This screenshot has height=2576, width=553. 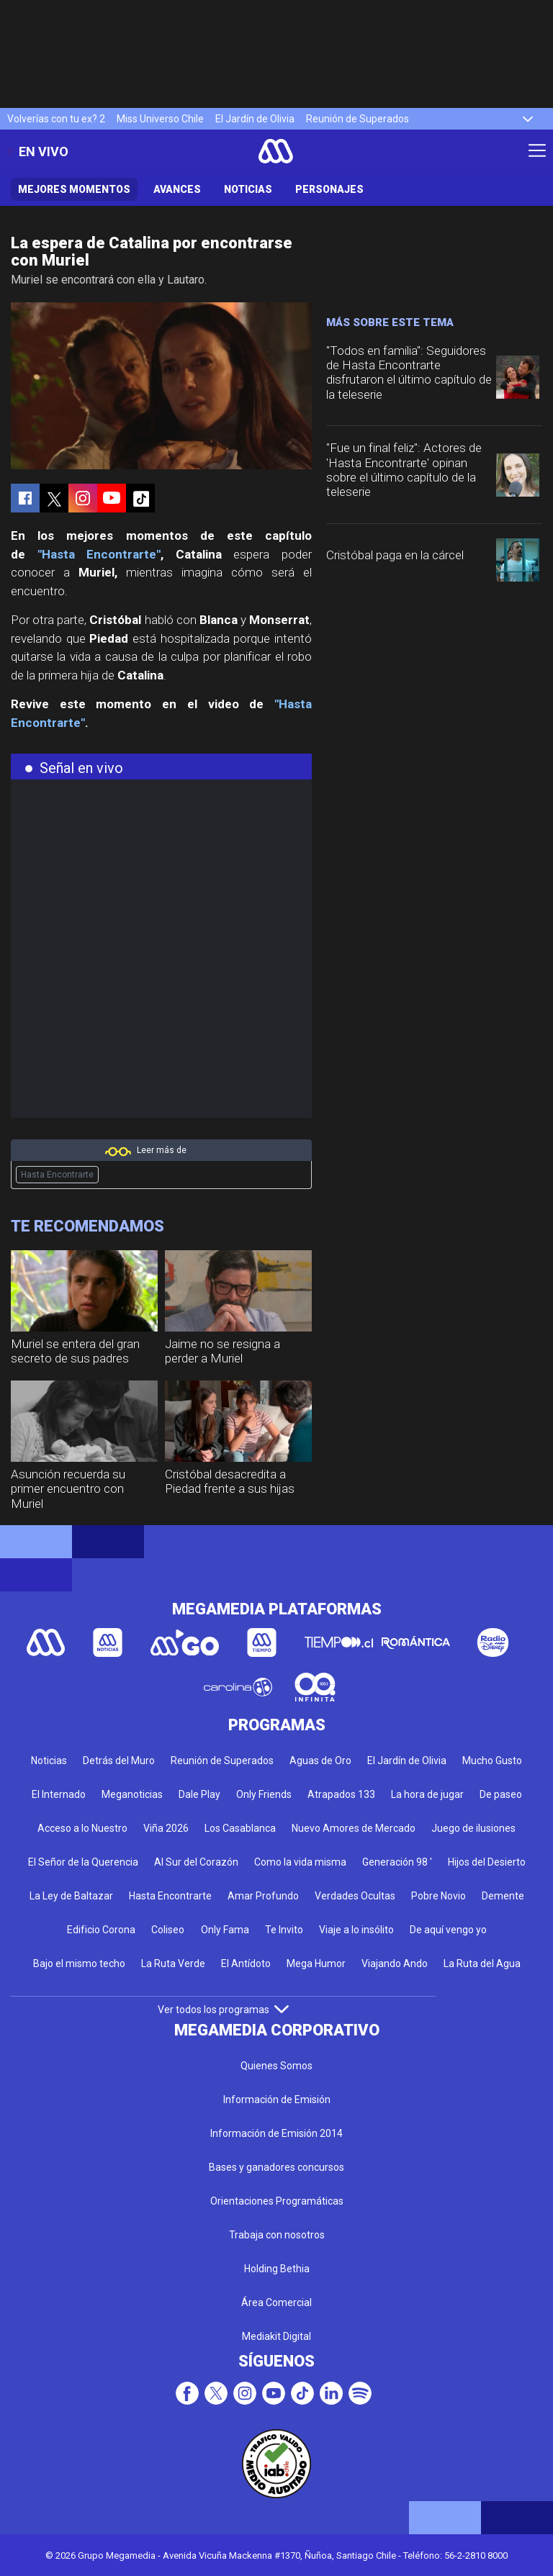 What do you see at coordinates (79, 1963) in the screenshot?
I see `Bajo el mismo techo` at bounding box center [79, 1963].